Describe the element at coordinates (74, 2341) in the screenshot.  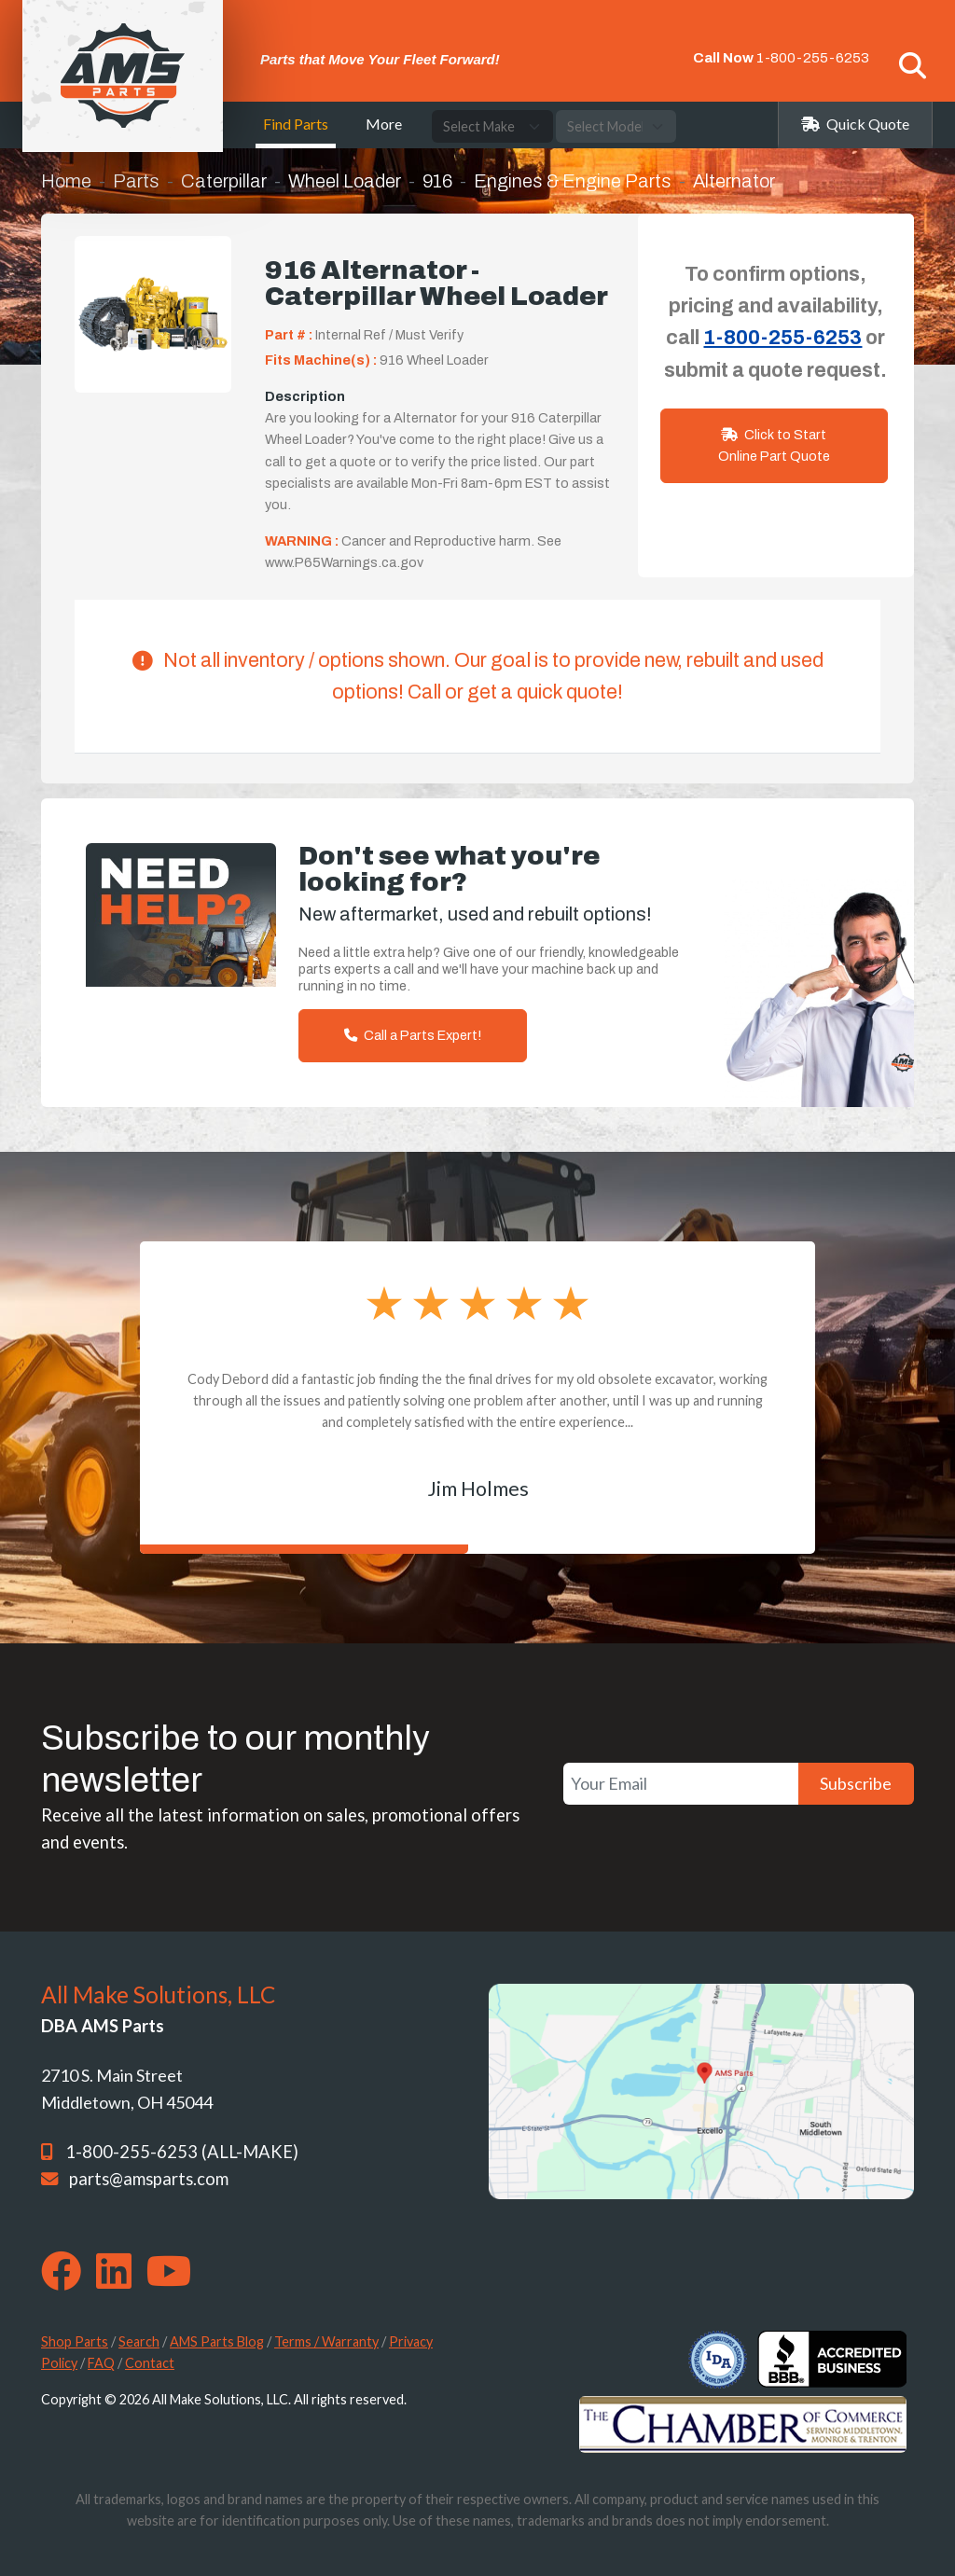
I see `Shop Parts` at that location.